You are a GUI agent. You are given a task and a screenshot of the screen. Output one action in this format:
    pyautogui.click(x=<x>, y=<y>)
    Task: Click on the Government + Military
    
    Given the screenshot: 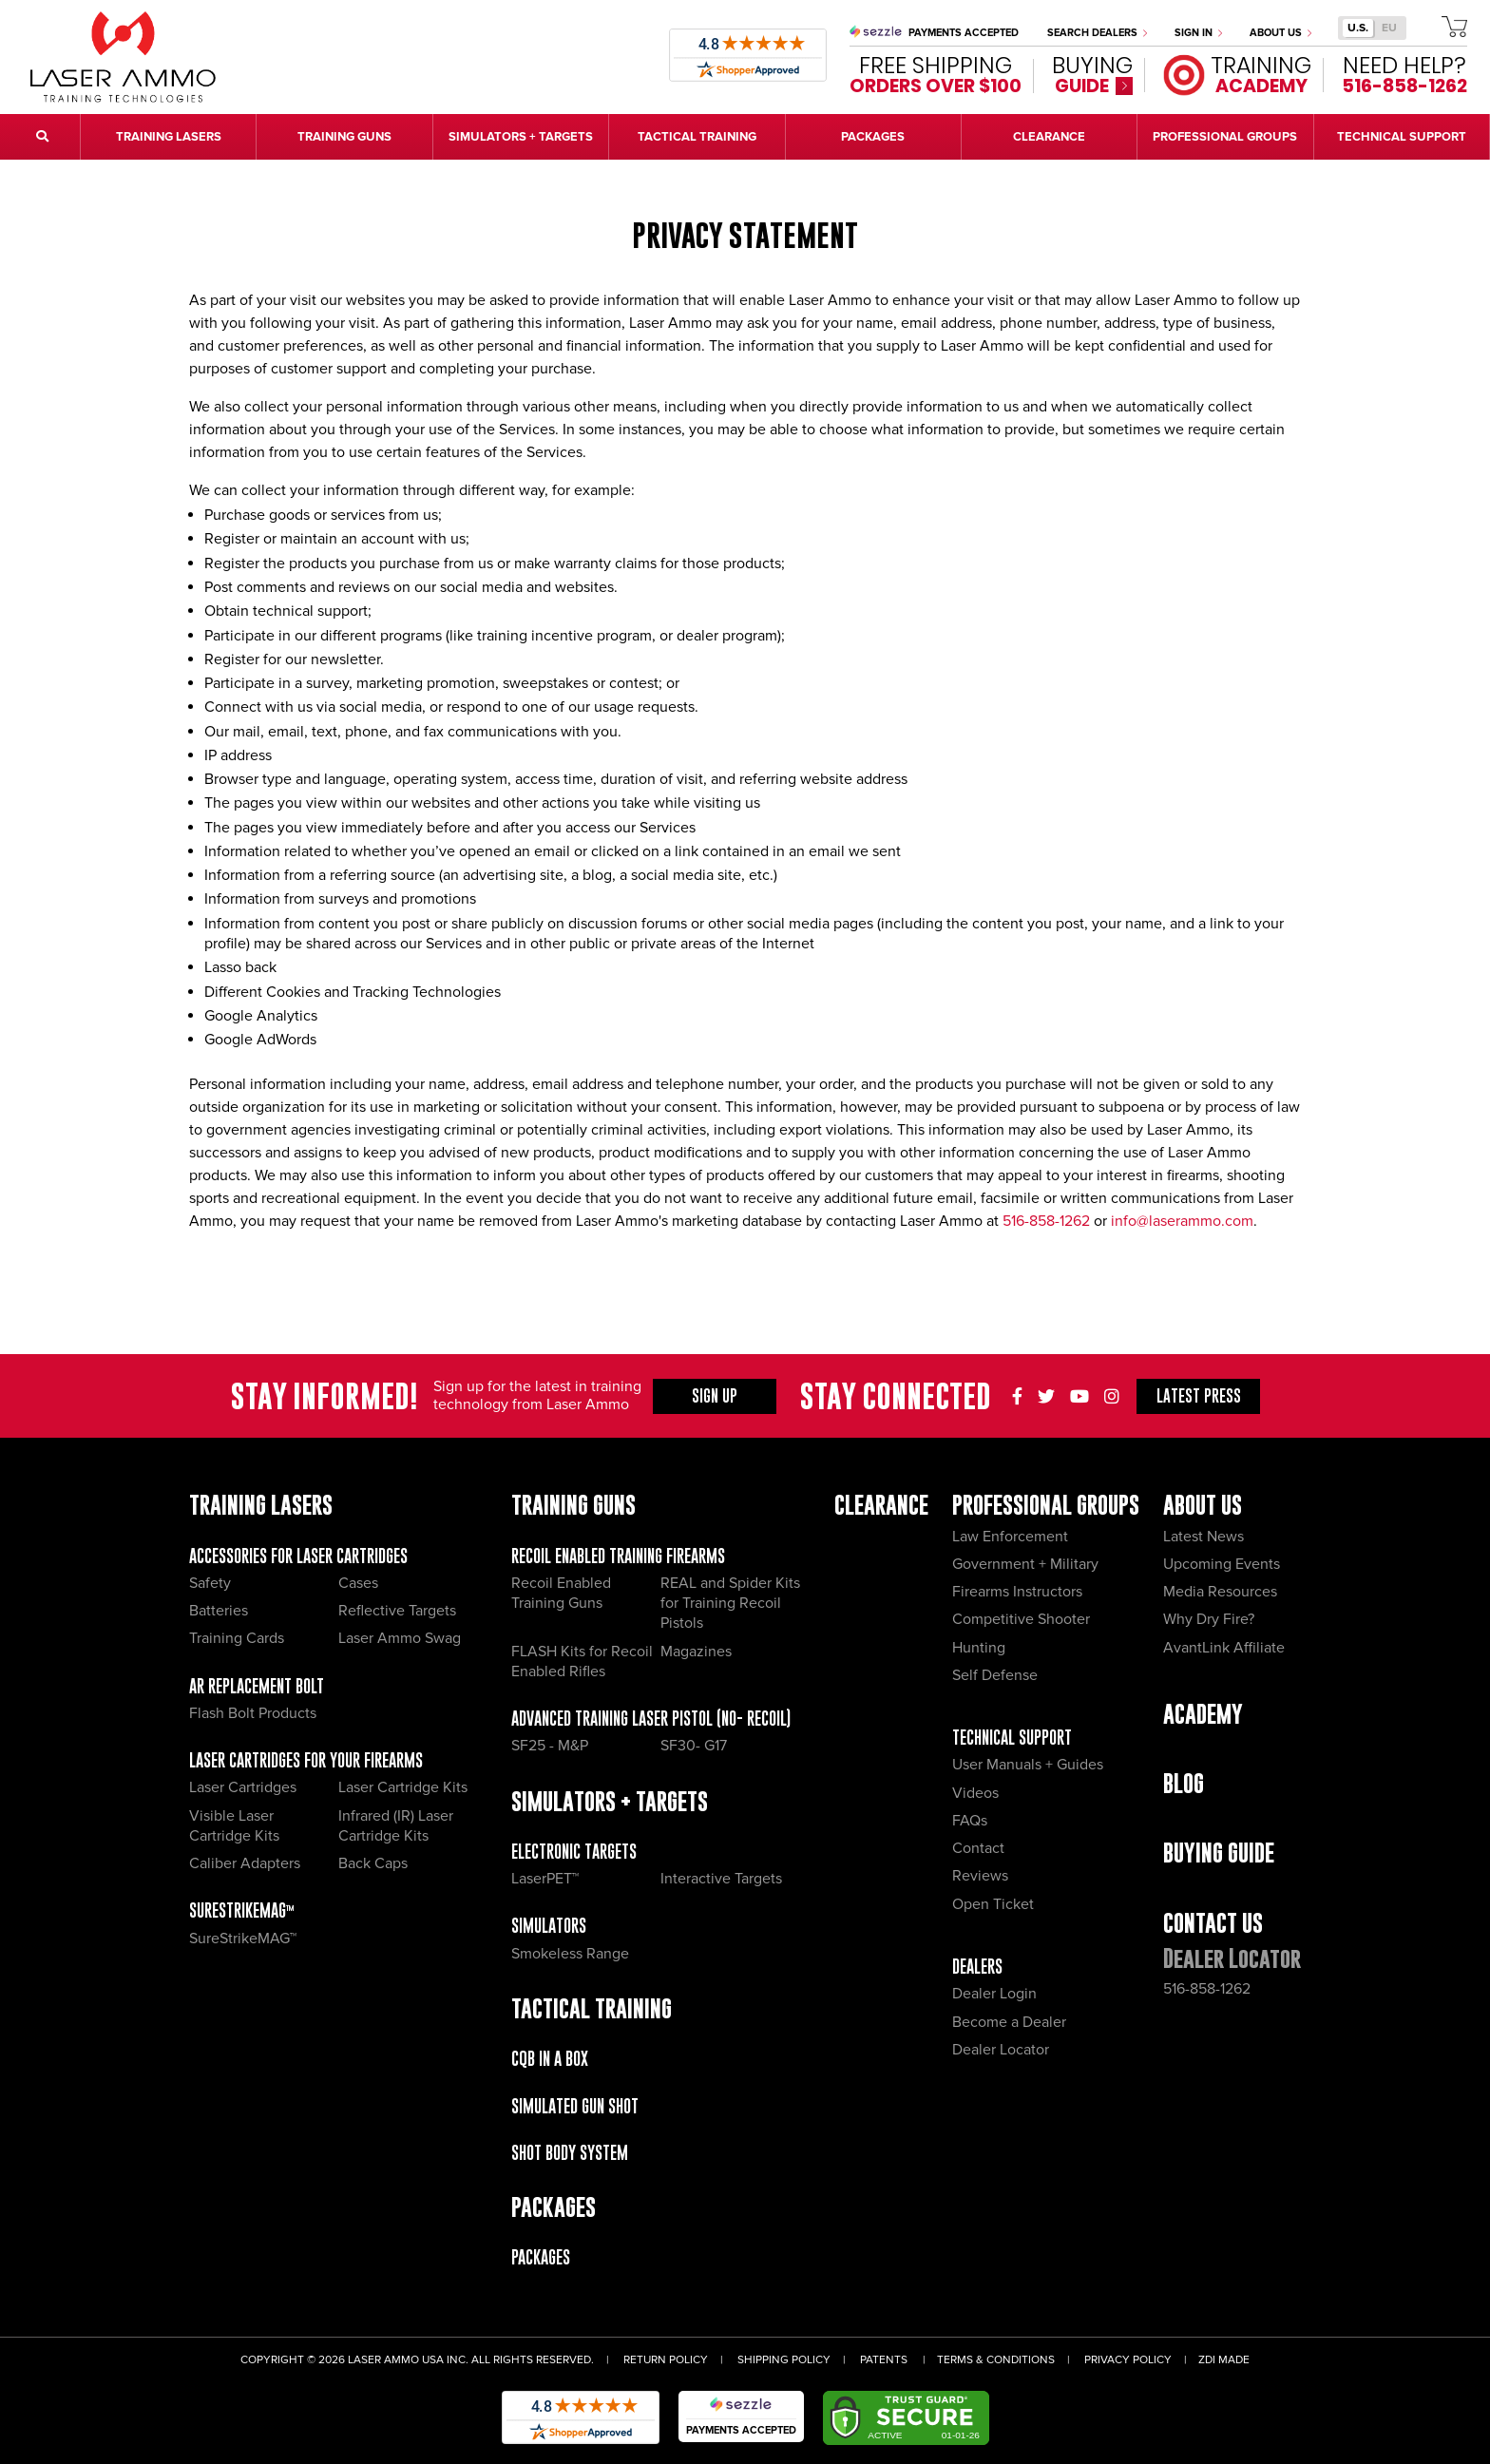 What is the action you would take?
    pyautogui.click(x=1025, y=1564)
    